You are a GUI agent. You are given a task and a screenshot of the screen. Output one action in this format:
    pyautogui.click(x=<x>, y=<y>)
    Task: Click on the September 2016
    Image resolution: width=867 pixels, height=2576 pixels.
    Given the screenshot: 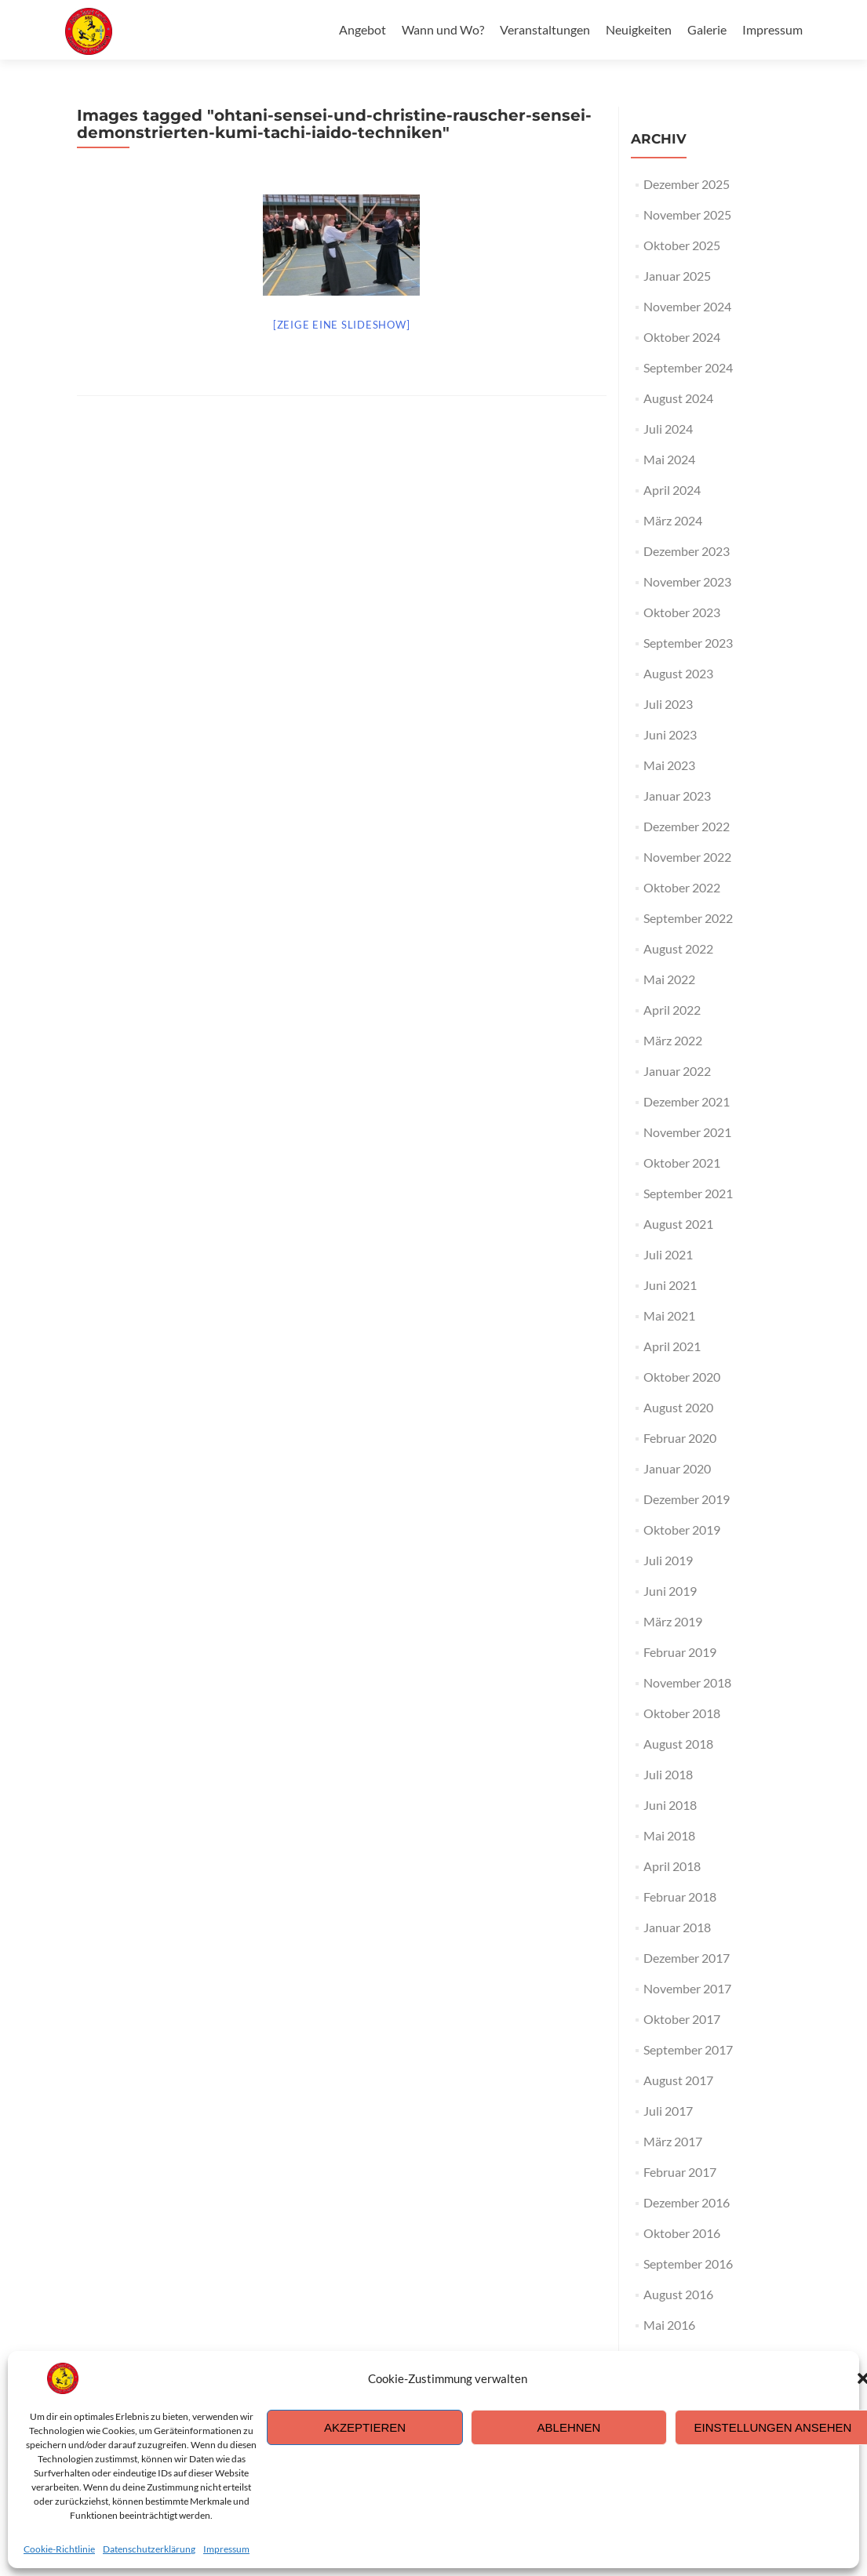 What is the action you would take?
    pyautogui.click(x=688, y=2263)
    